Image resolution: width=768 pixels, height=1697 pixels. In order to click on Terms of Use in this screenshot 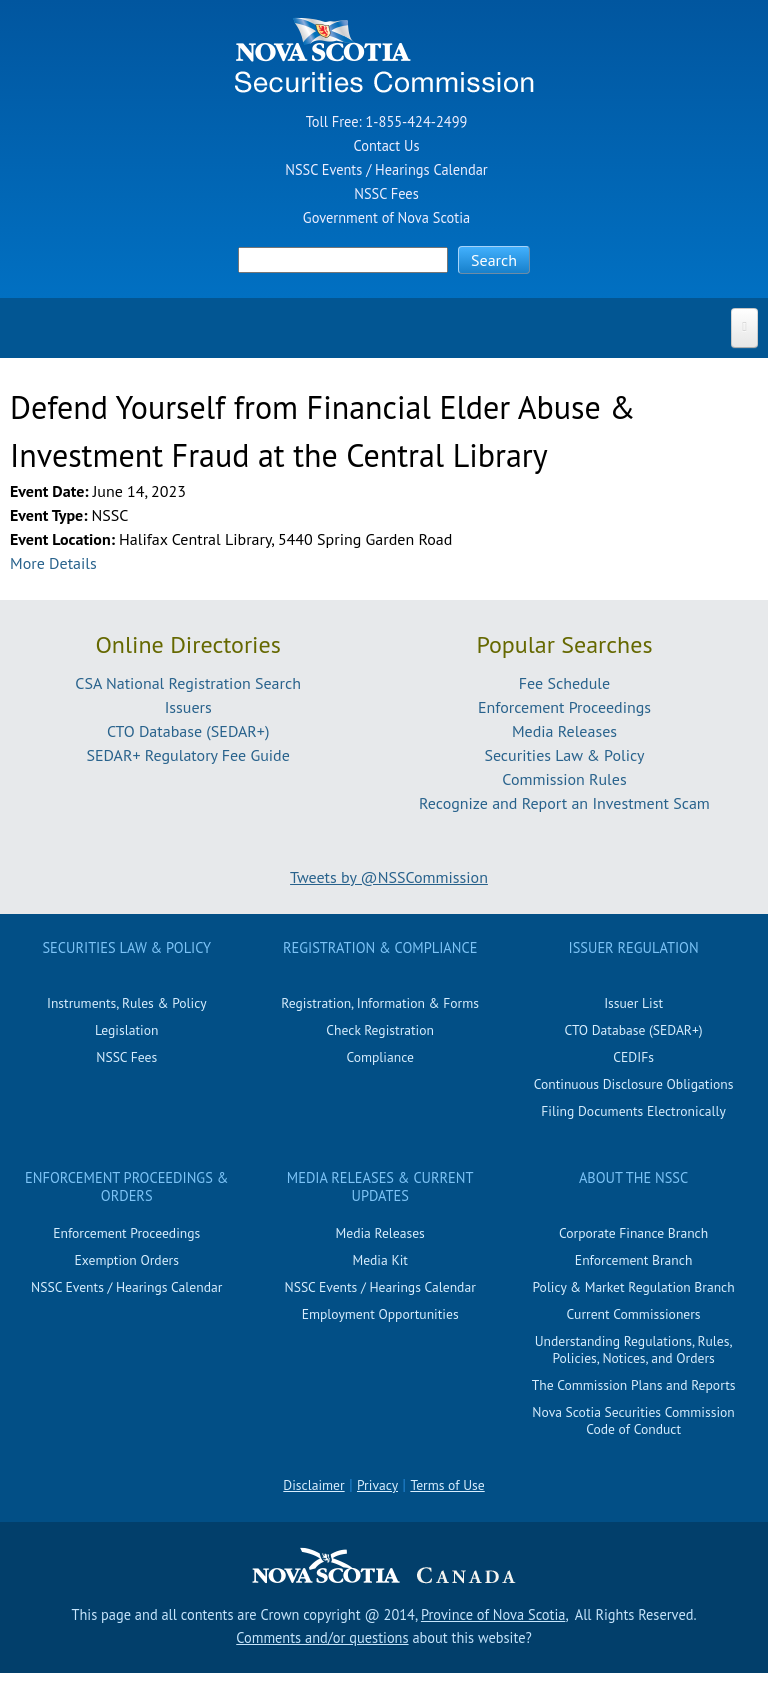, I will do `click(447, 1485)`.